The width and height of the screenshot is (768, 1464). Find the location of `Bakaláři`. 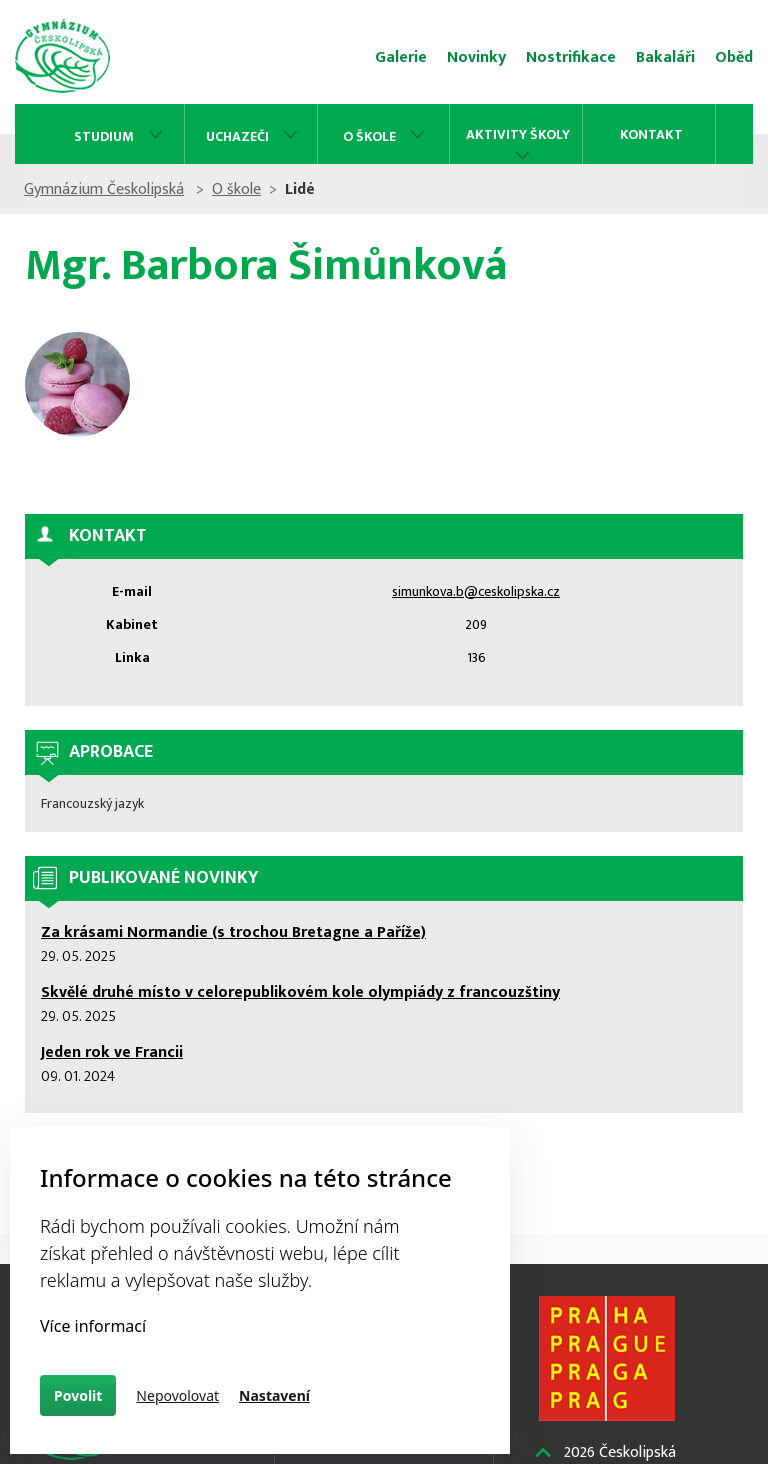

Bakaláři is located at coordinates (665, 57).